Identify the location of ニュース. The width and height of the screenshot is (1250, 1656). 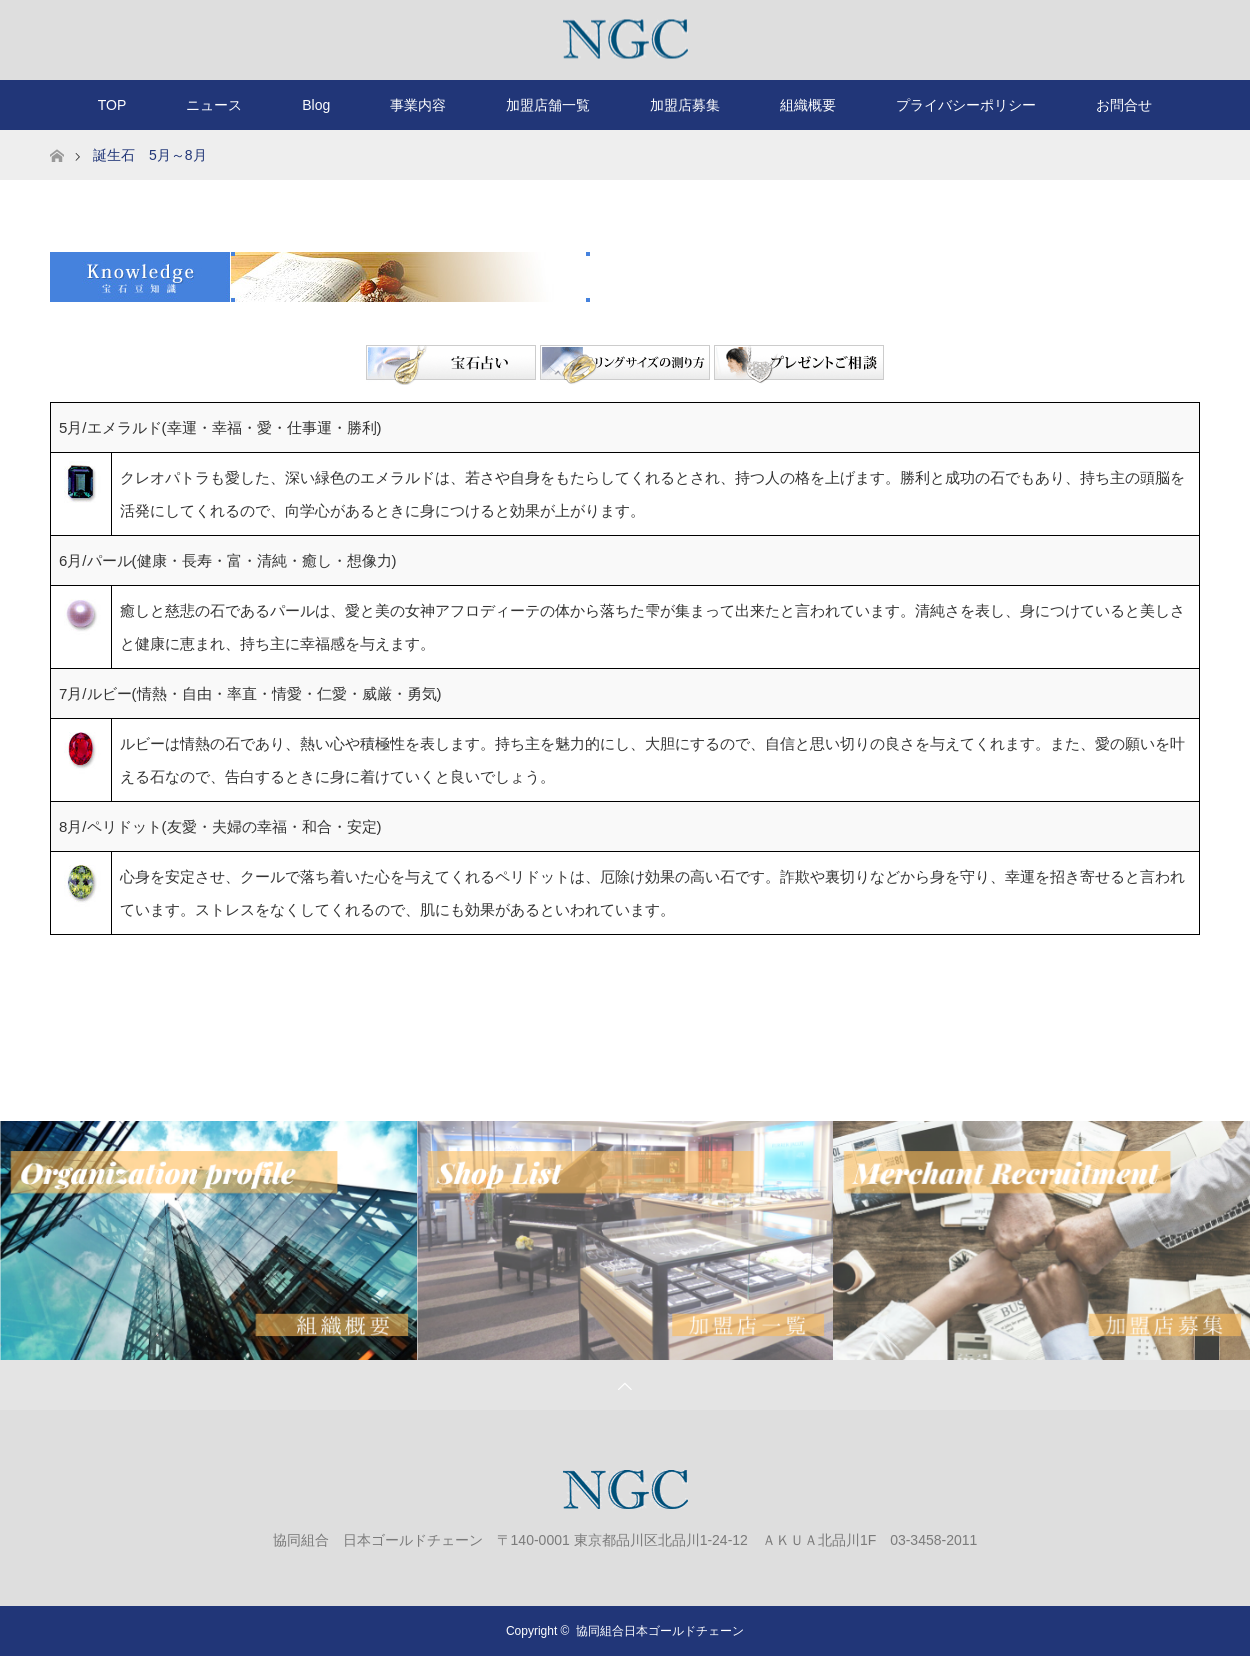
(214, 105).